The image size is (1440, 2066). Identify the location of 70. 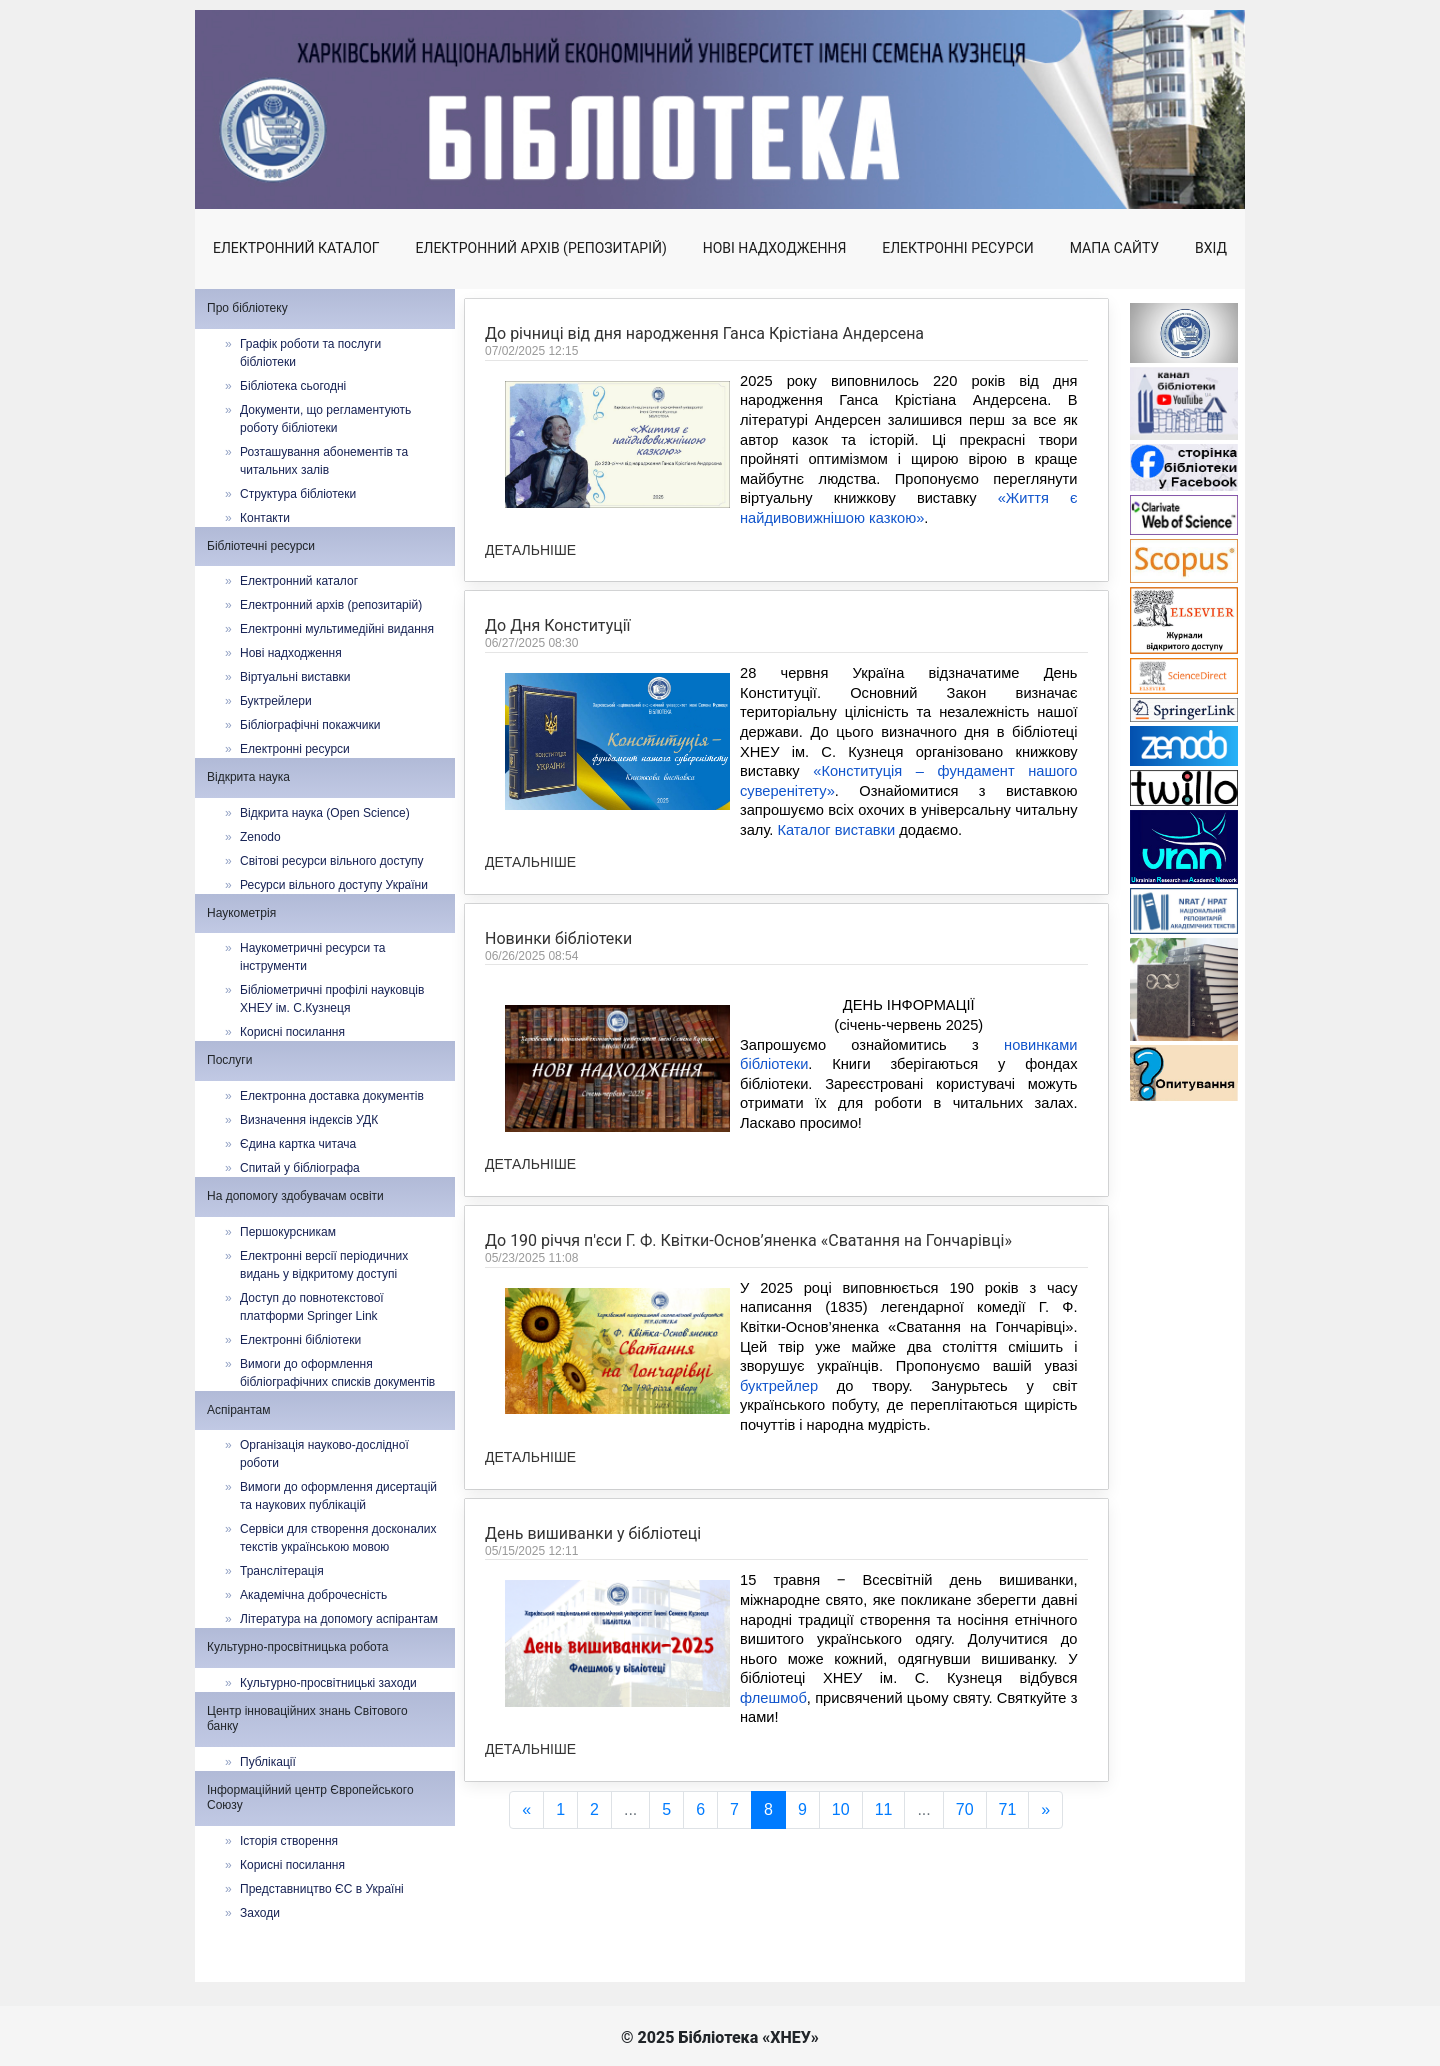
(965, 1809).